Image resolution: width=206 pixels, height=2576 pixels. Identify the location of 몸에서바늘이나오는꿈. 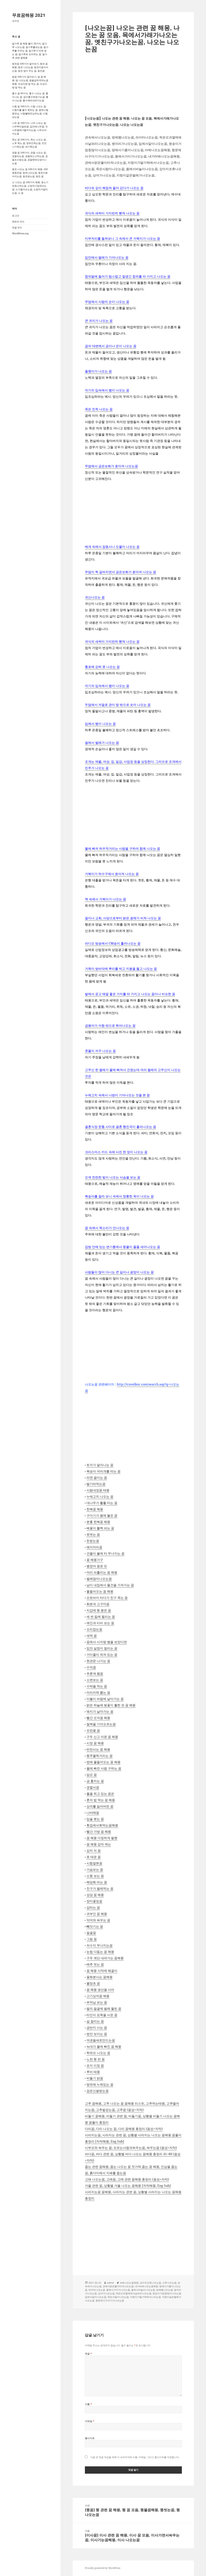
(143, 2290).